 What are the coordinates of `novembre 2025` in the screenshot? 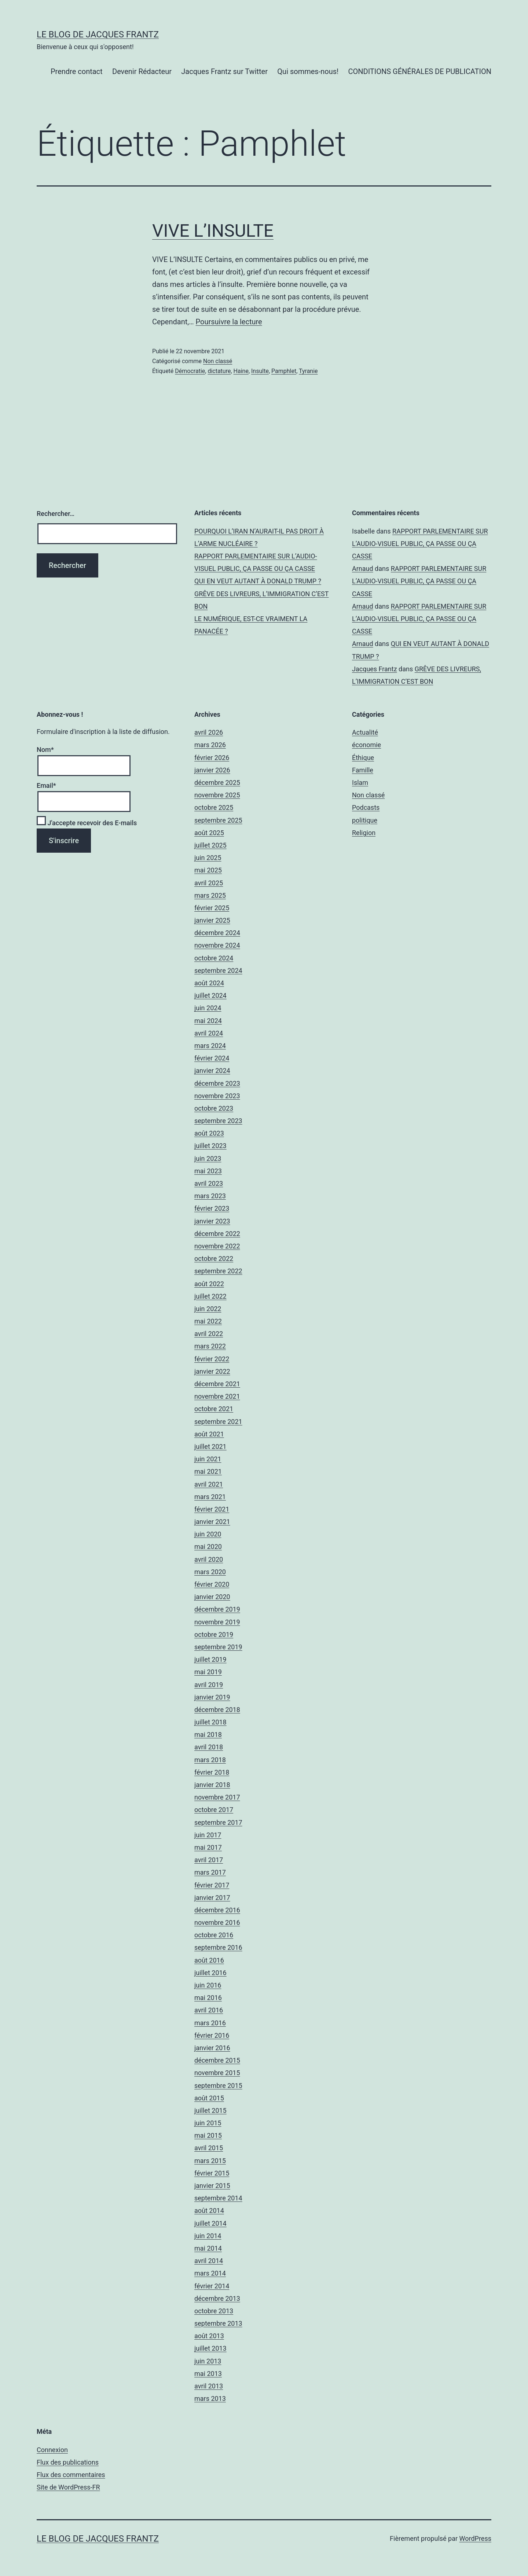 It's located at (217, 795).